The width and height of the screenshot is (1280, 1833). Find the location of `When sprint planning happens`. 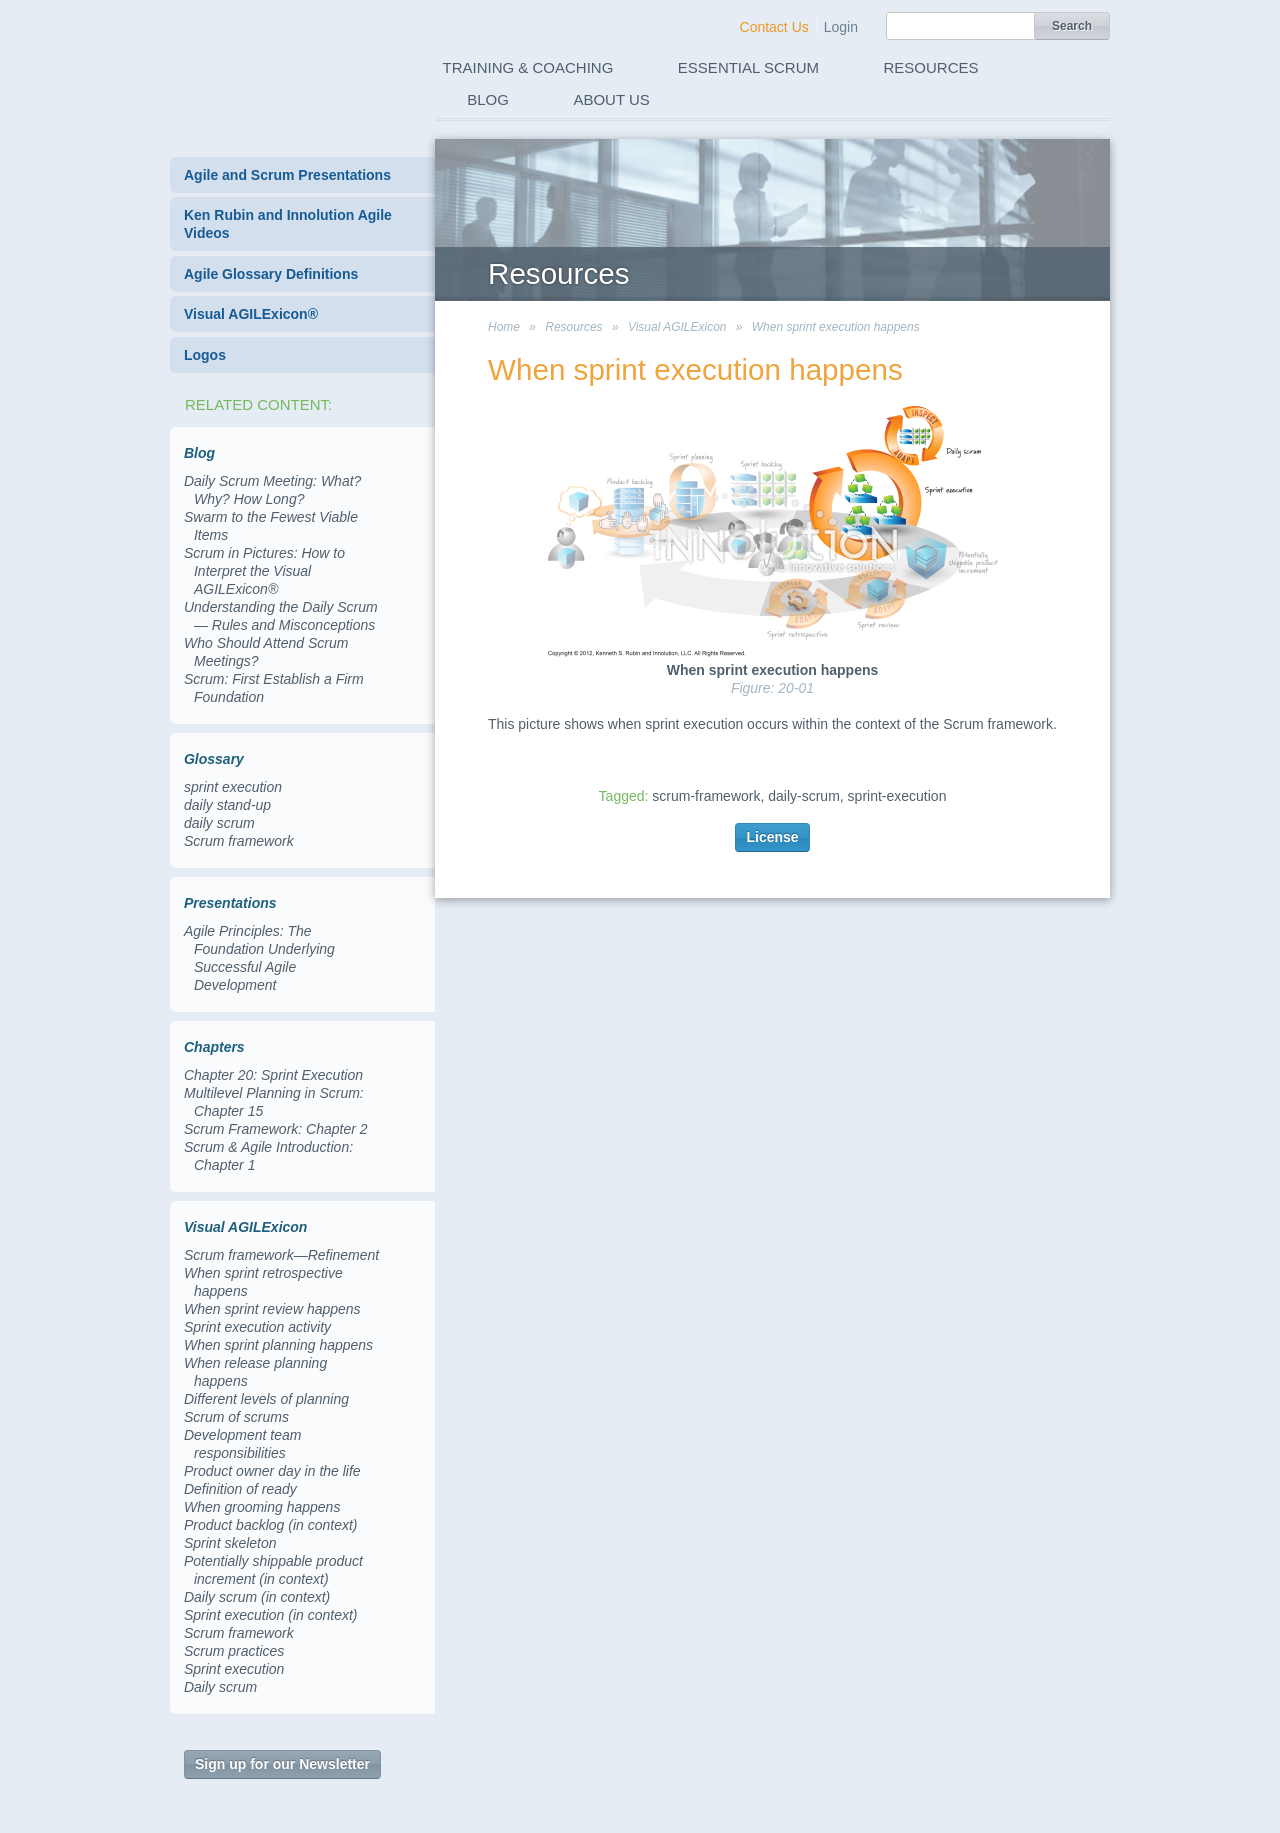

When sprint planning happens is located at coordinates (278, 1345).